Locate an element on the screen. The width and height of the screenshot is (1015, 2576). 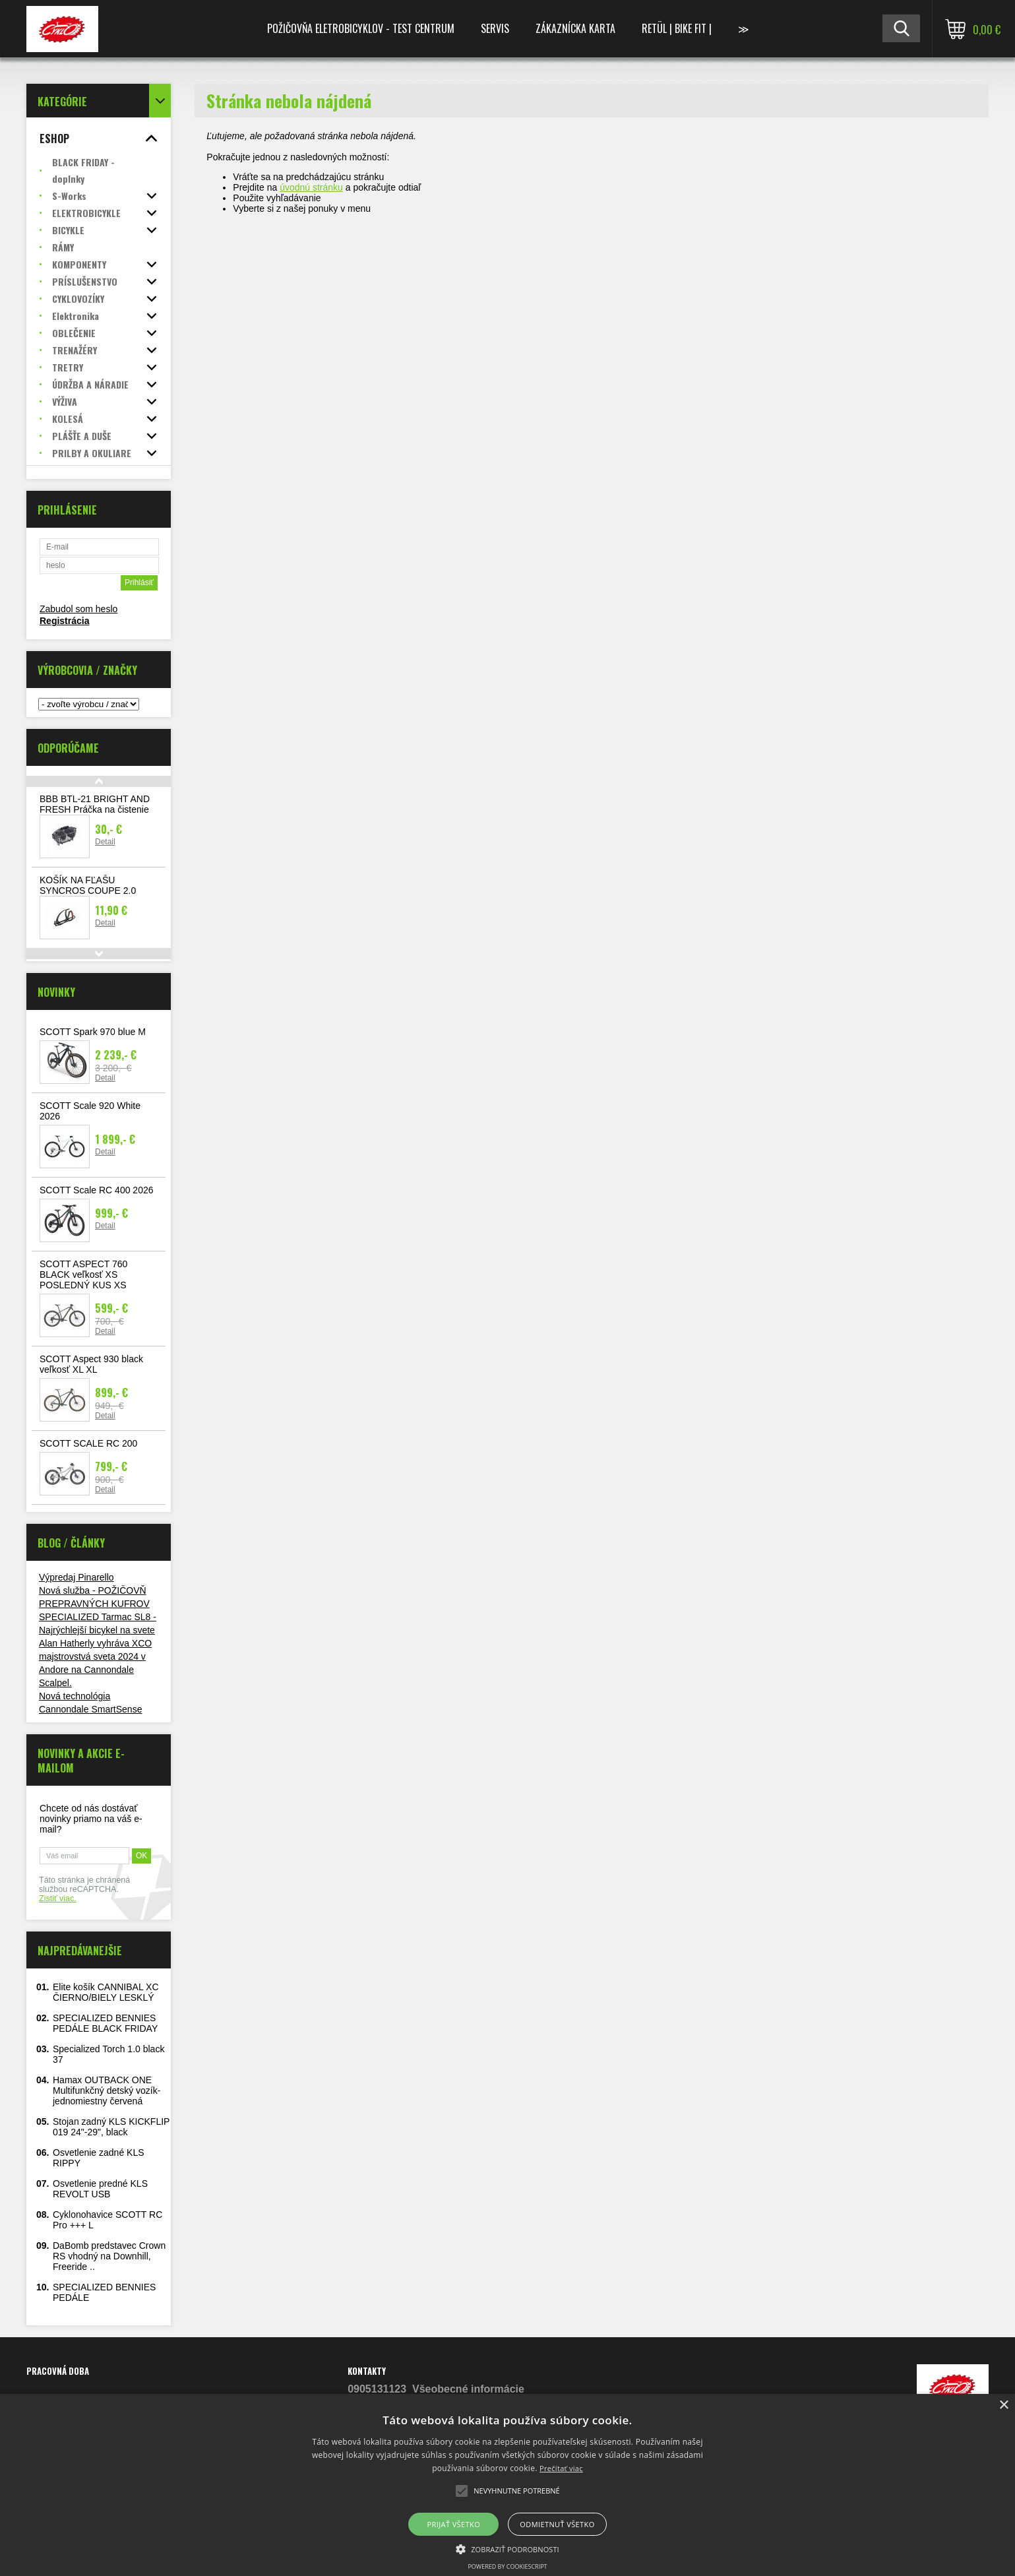
SCOTT SCALE RC 200 is located at coordinates (88, 1443).